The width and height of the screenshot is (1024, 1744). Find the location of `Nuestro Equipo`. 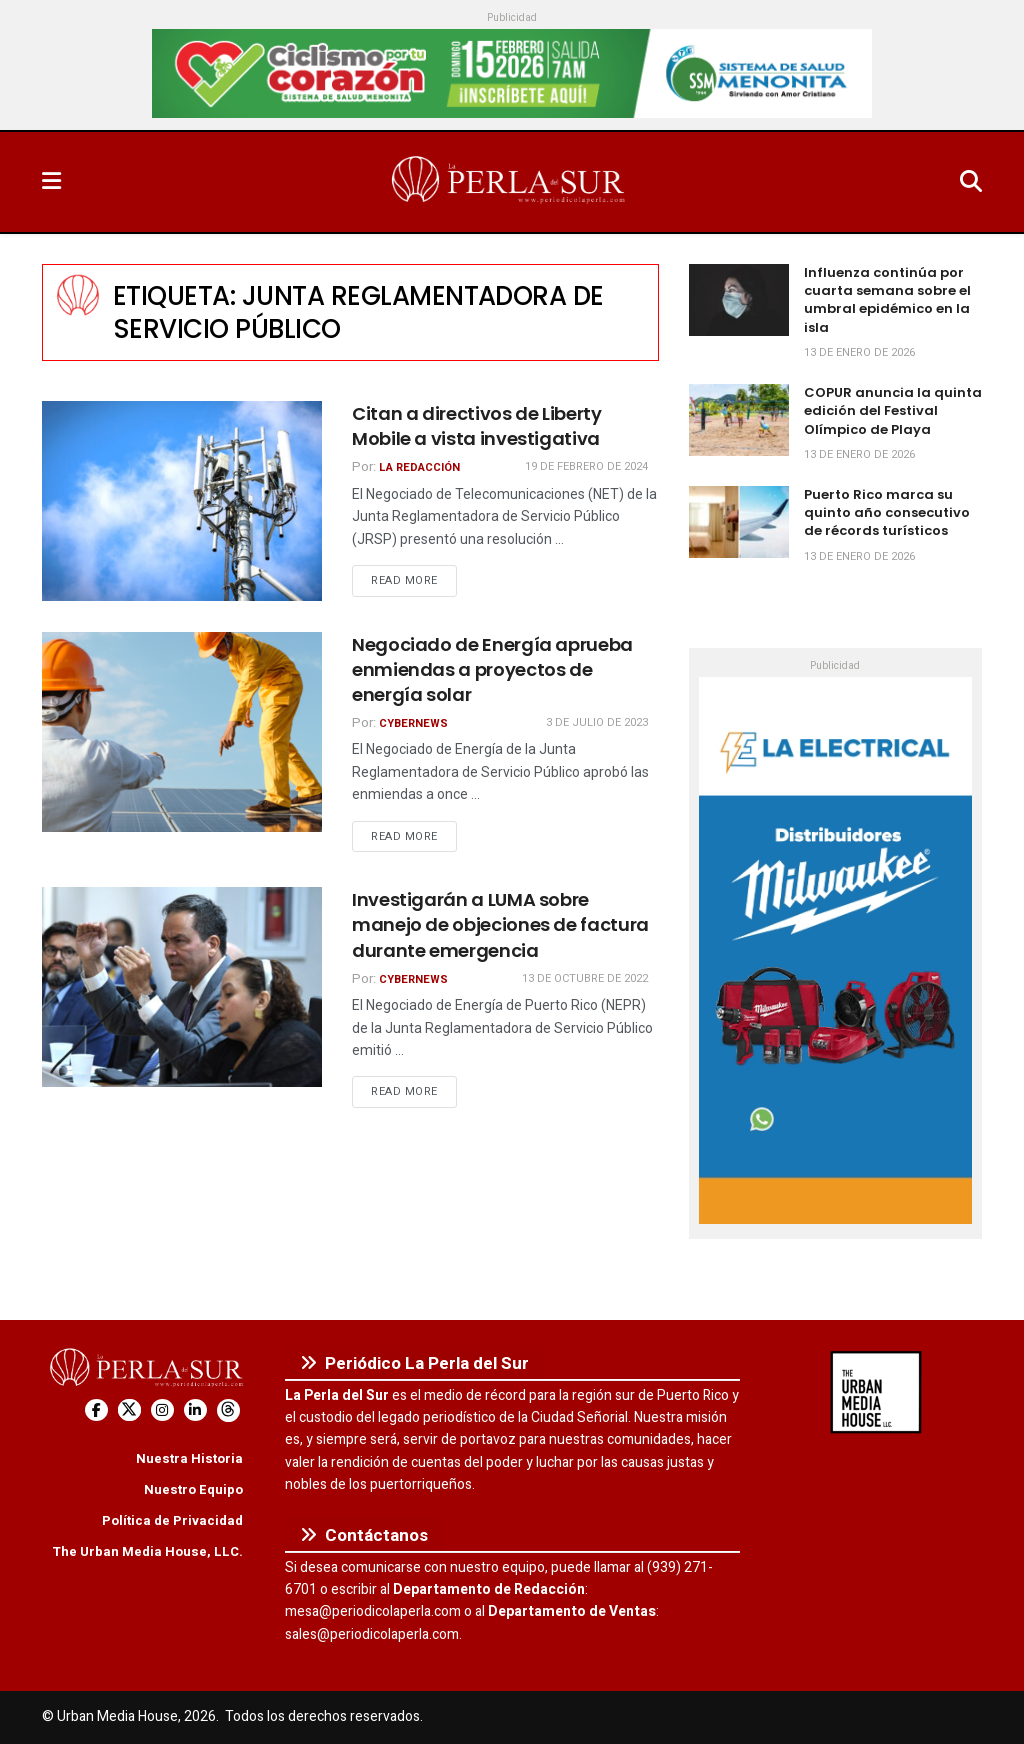

Nuestro Equipo is located at coordinates (193, 1489).